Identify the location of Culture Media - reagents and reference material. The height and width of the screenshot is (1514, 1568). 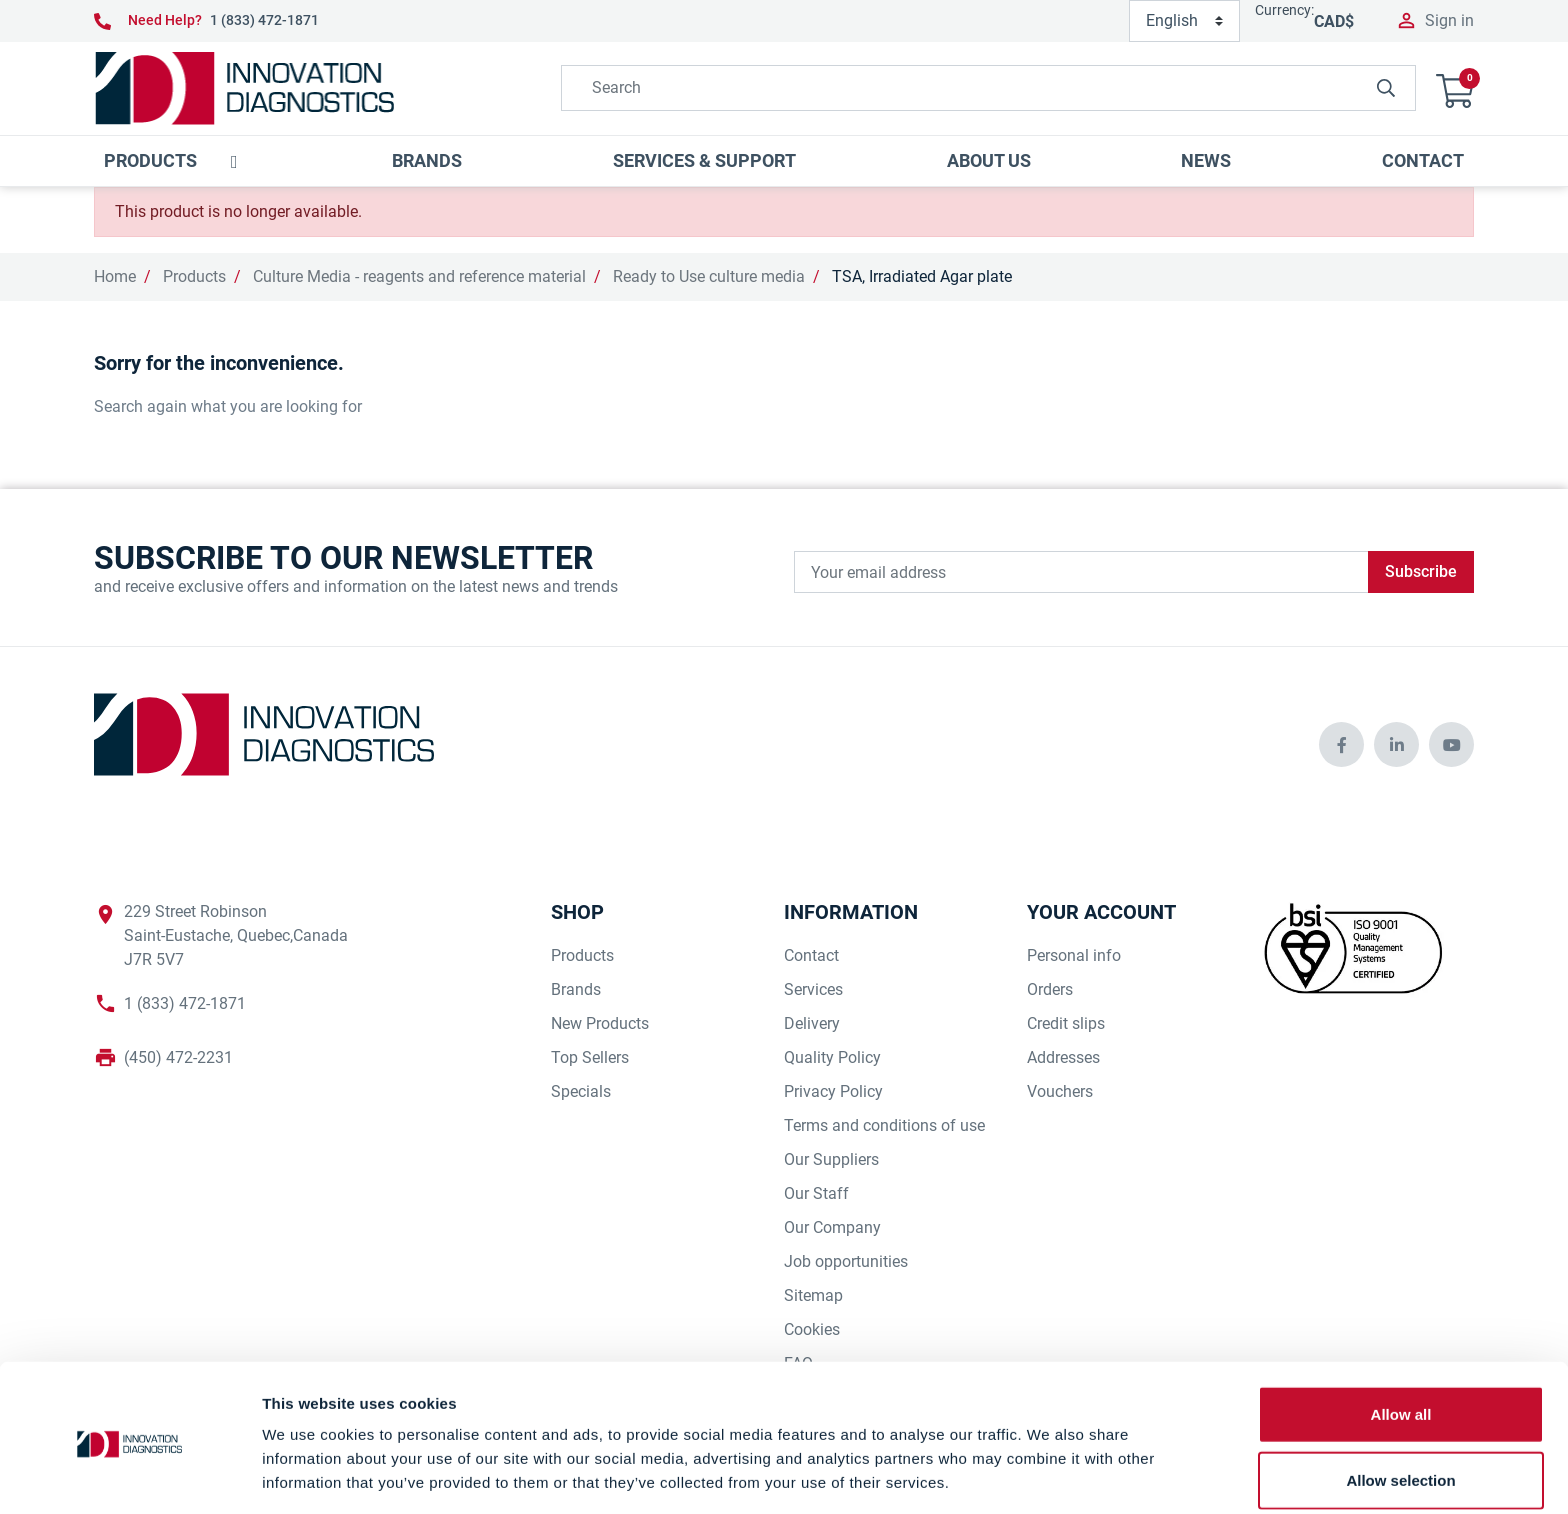
(419, 276).